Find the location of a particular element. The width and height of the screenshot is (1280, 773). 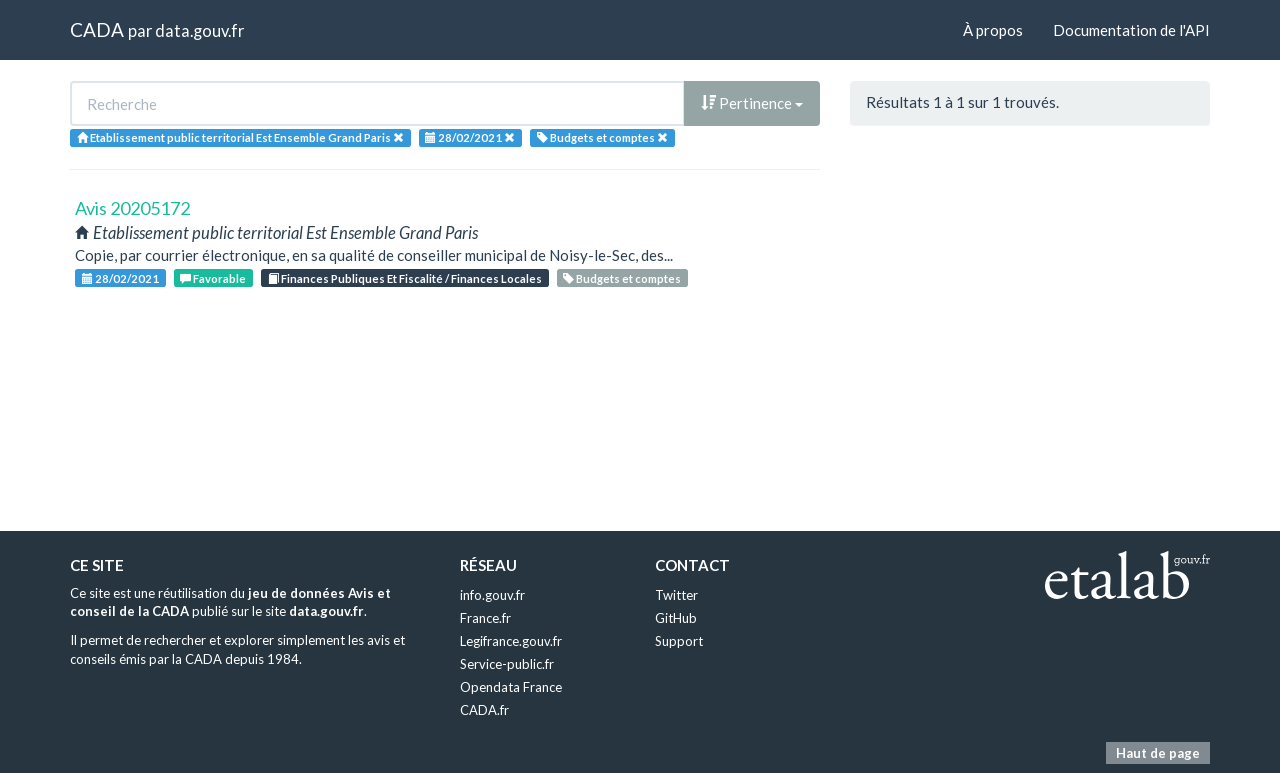

Twitter is located at coordinates (676, 595).